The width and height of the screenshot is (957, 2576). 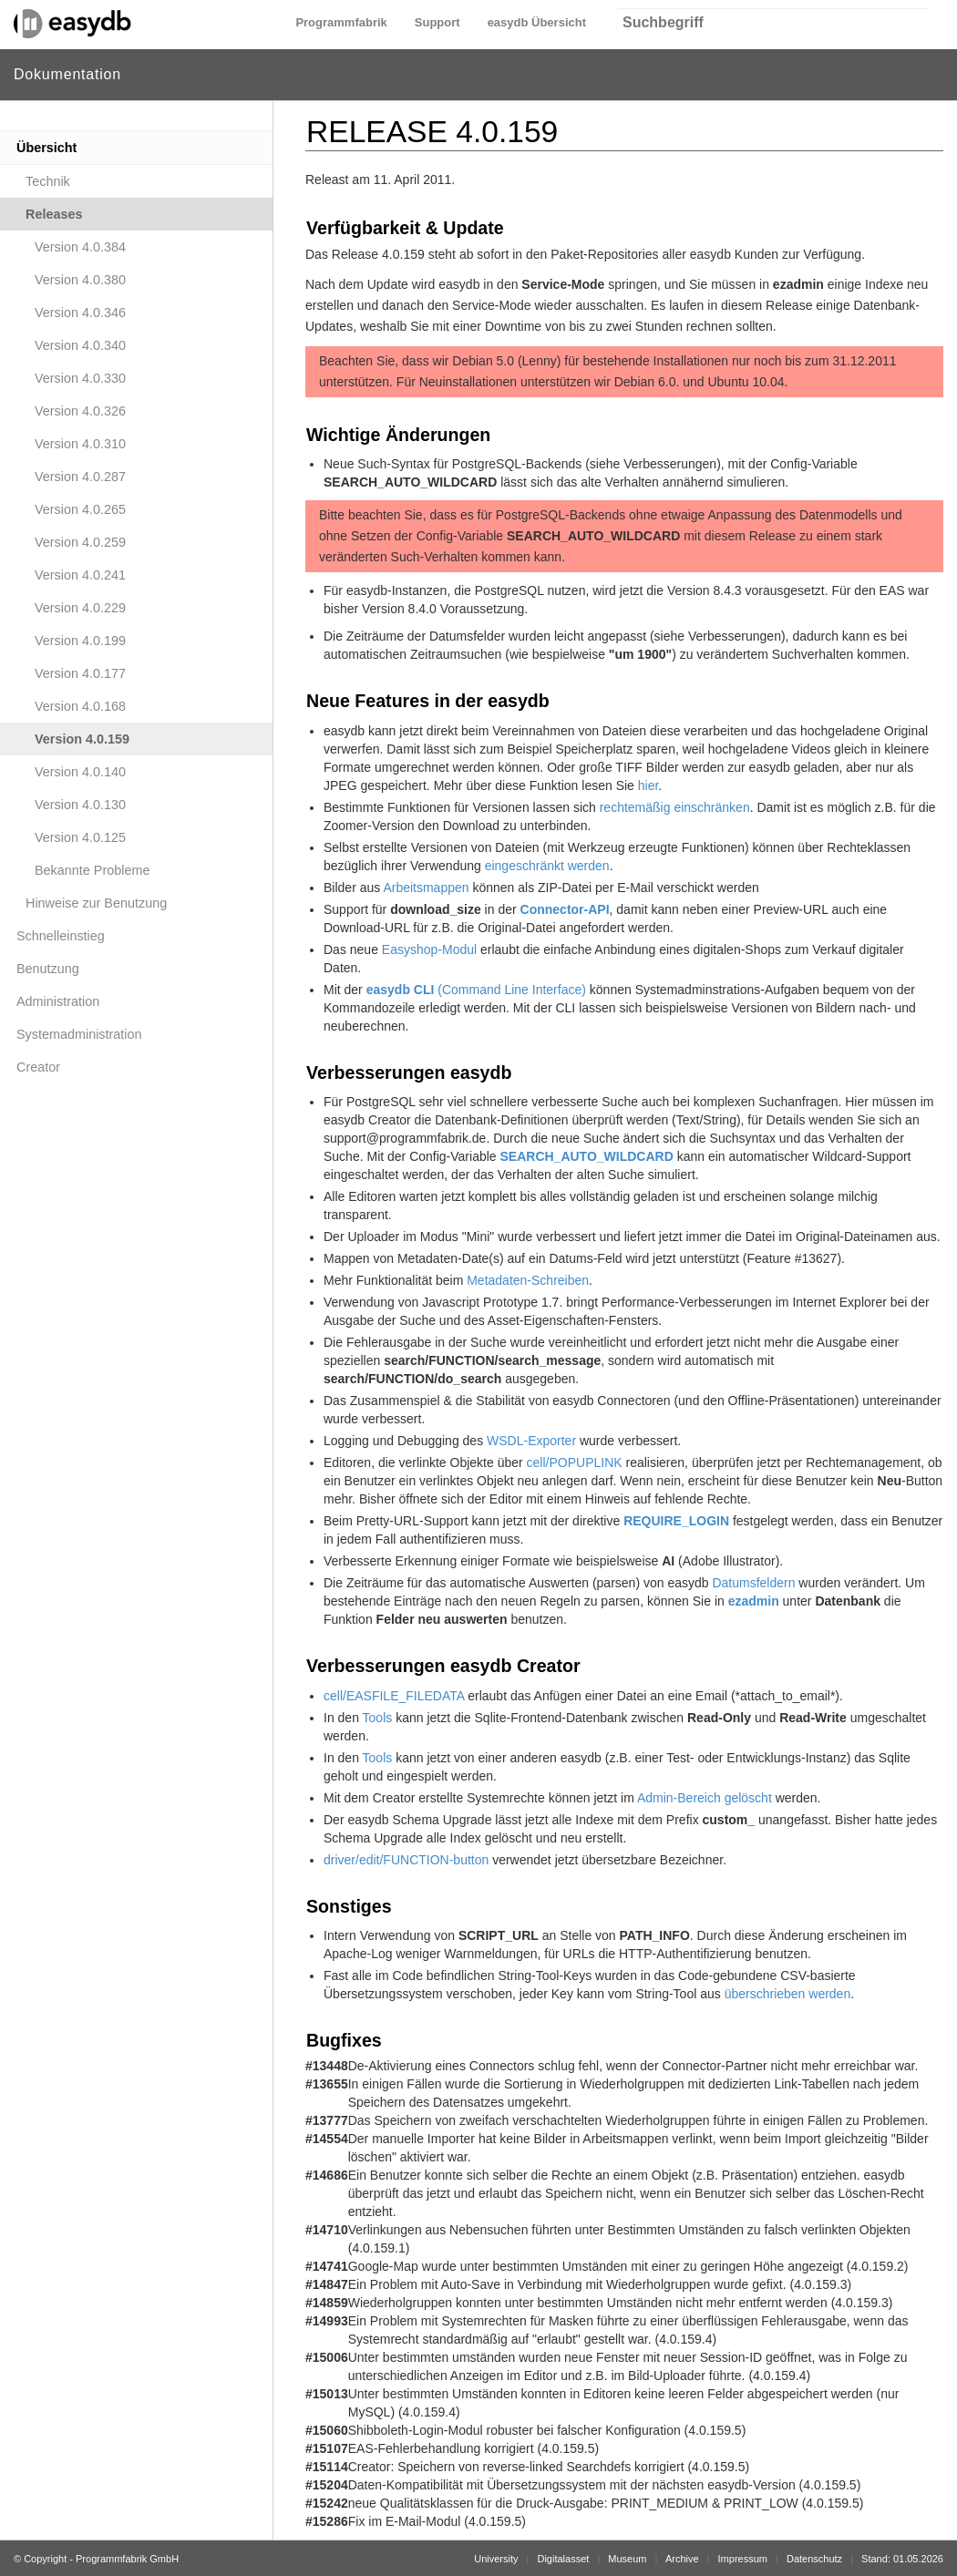 I want to click on University, so click(x=496, y=2558).